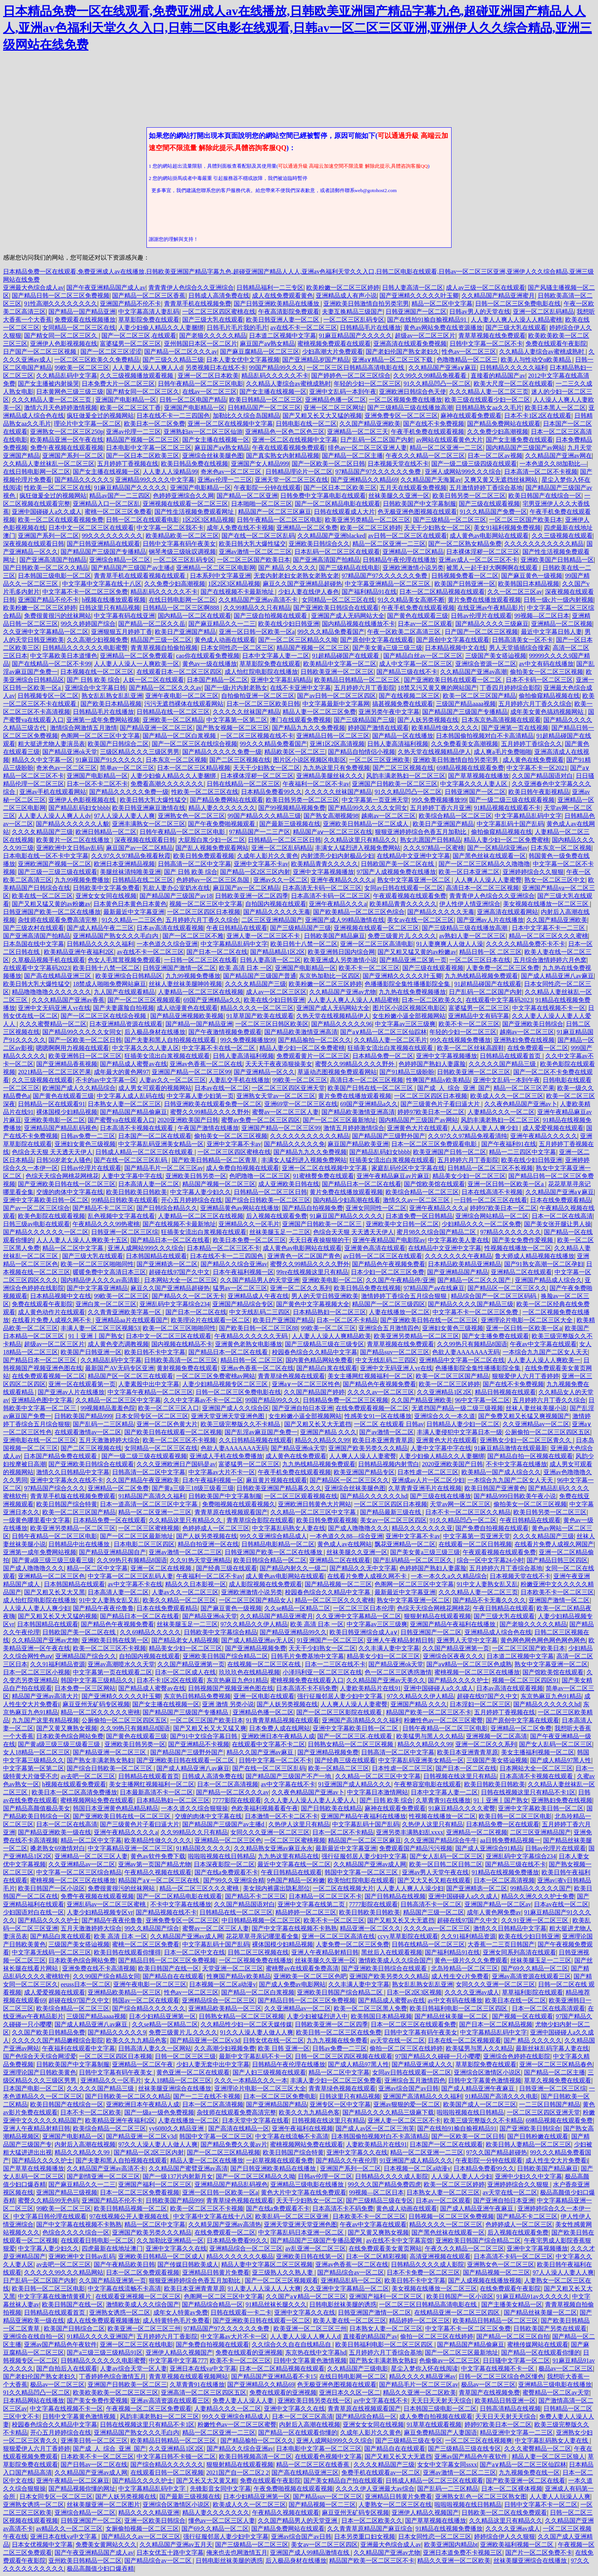  What do you see at coordinates (460, 1504) in the screenshot?
I see `天堂av网一区二区三区` at bounding box center [460, 1504].